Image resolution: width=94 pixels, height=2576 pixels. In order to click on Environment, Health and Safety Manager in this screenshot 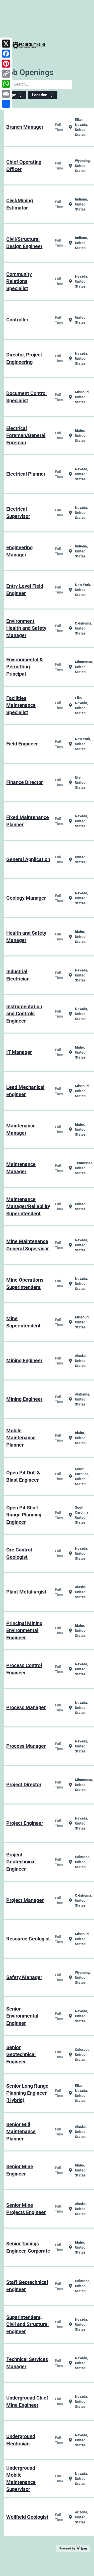, I will do `click(26, 628)`.